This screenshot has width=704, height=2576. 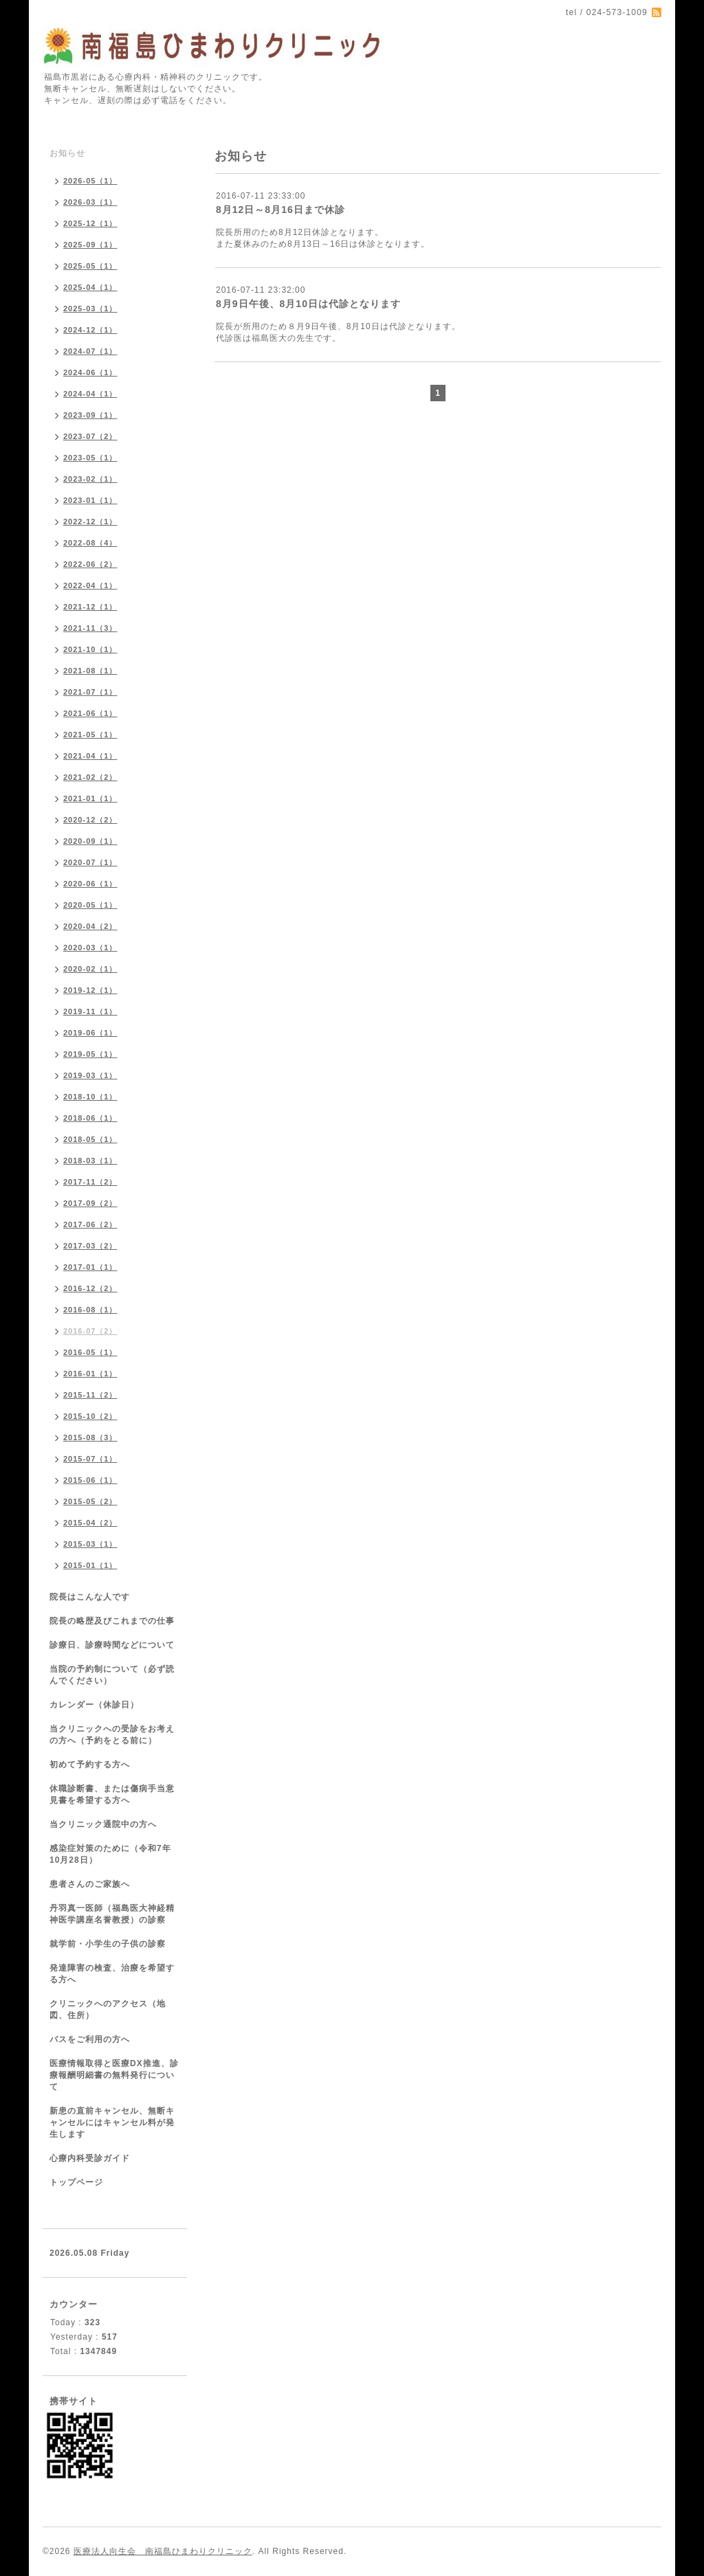 What do you see at coordinates (90, 777) in the screenshot?
I see `2021-02（2）` at bounding box center [90, 777].